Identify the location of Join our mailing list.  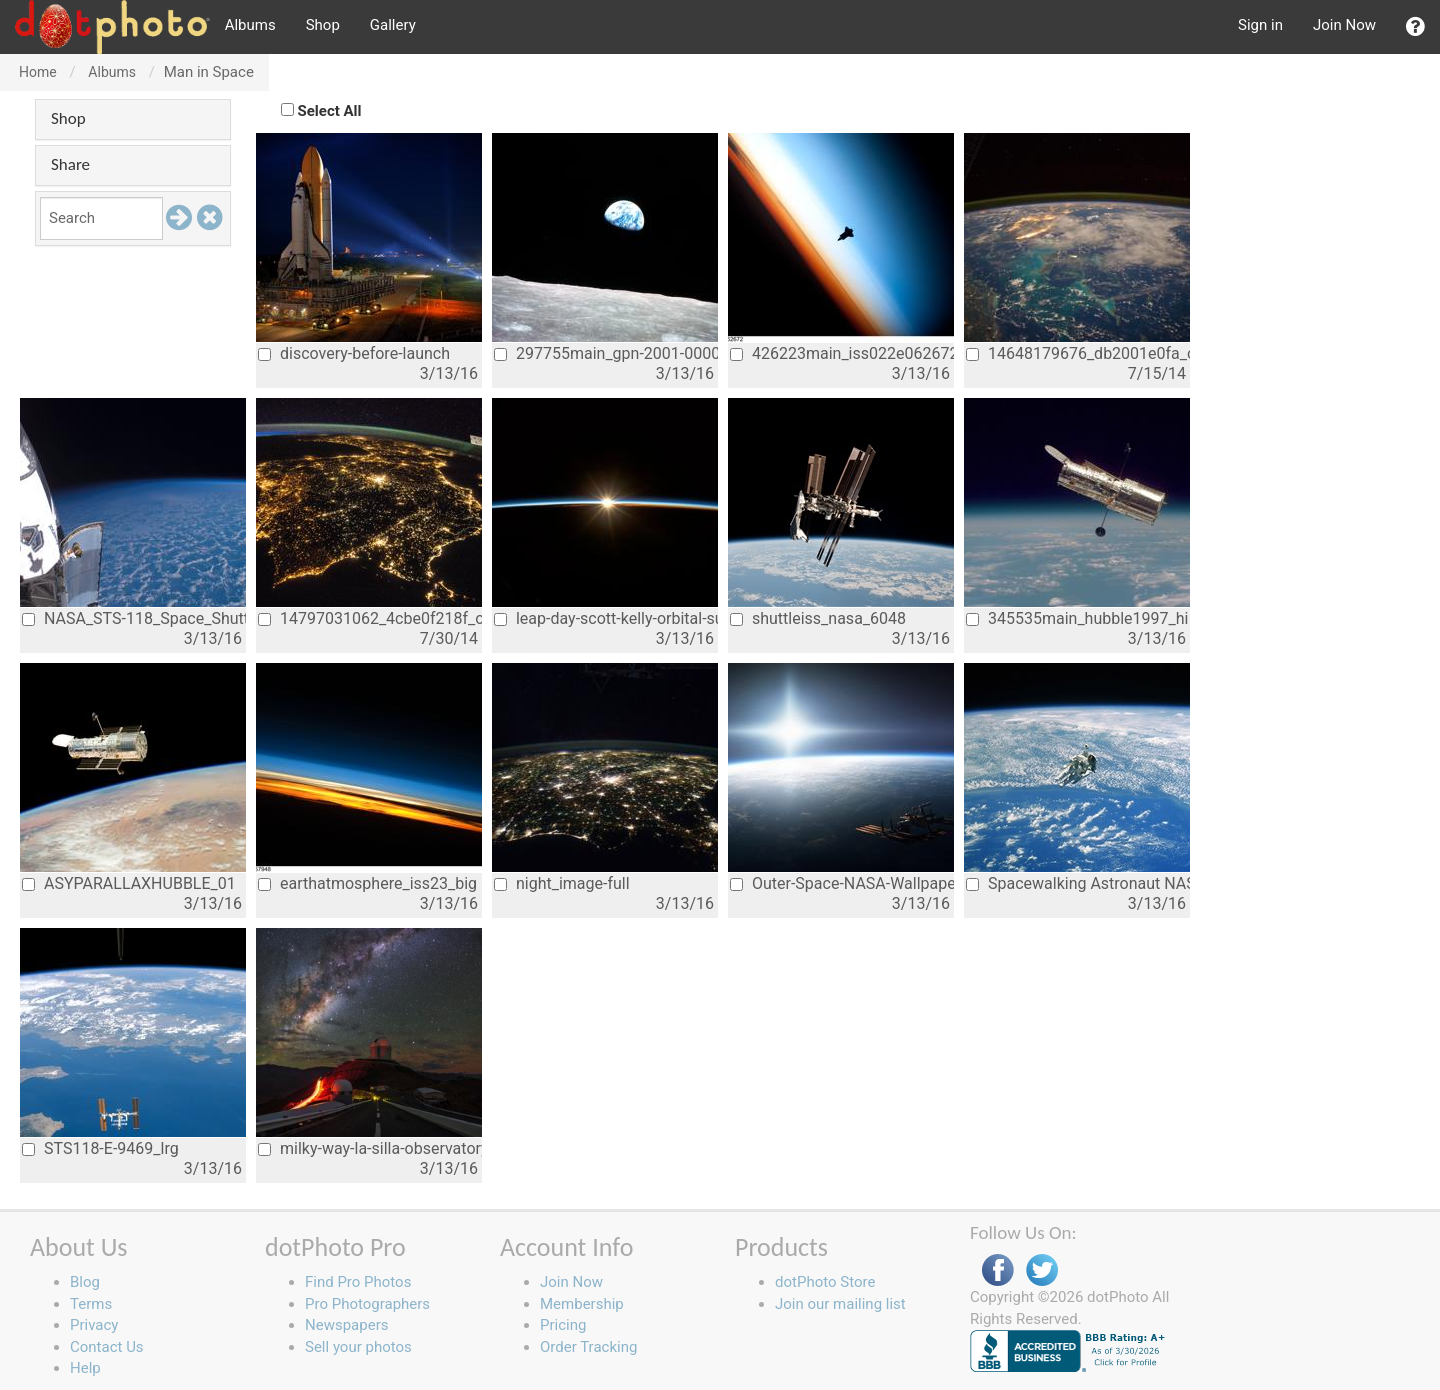
(840, 1304).